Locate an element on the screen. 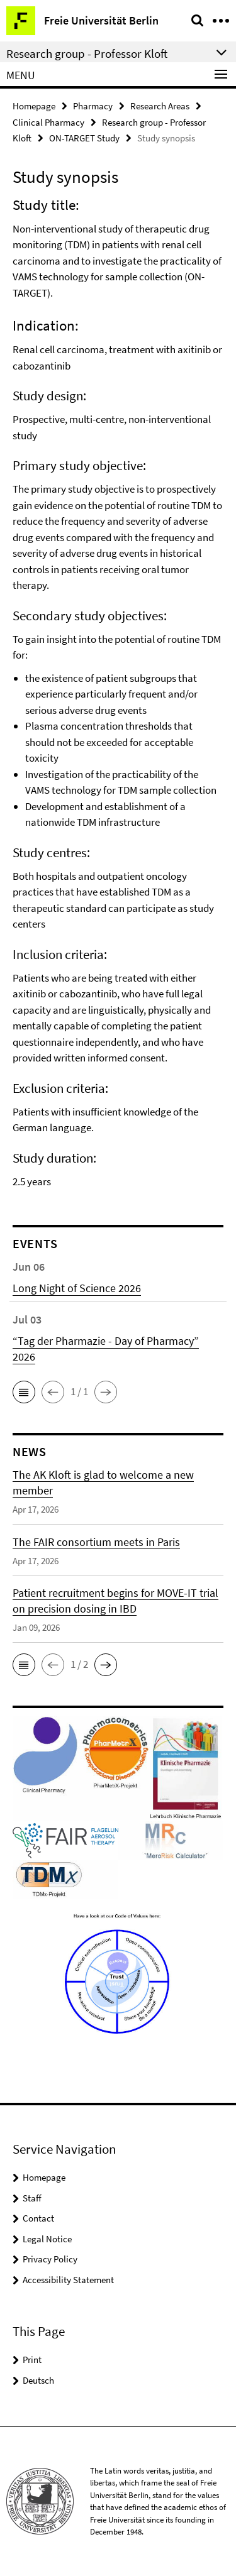 Image resolution: width=236 pixels, height=2576 pixels. Contact is located at coordinates (38, 2218).